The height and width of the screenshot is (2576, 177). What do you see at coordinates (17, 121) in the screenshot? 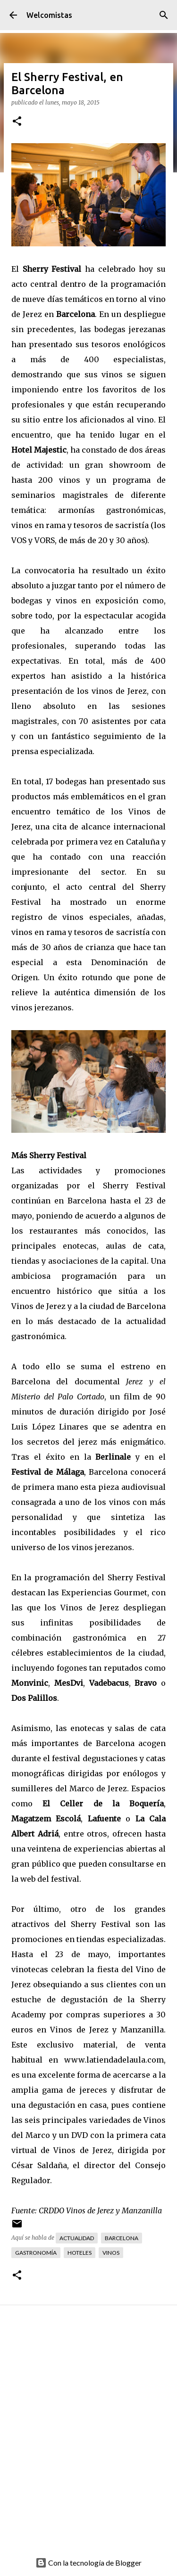
I see `[button]` at bounding box center [17, 121].